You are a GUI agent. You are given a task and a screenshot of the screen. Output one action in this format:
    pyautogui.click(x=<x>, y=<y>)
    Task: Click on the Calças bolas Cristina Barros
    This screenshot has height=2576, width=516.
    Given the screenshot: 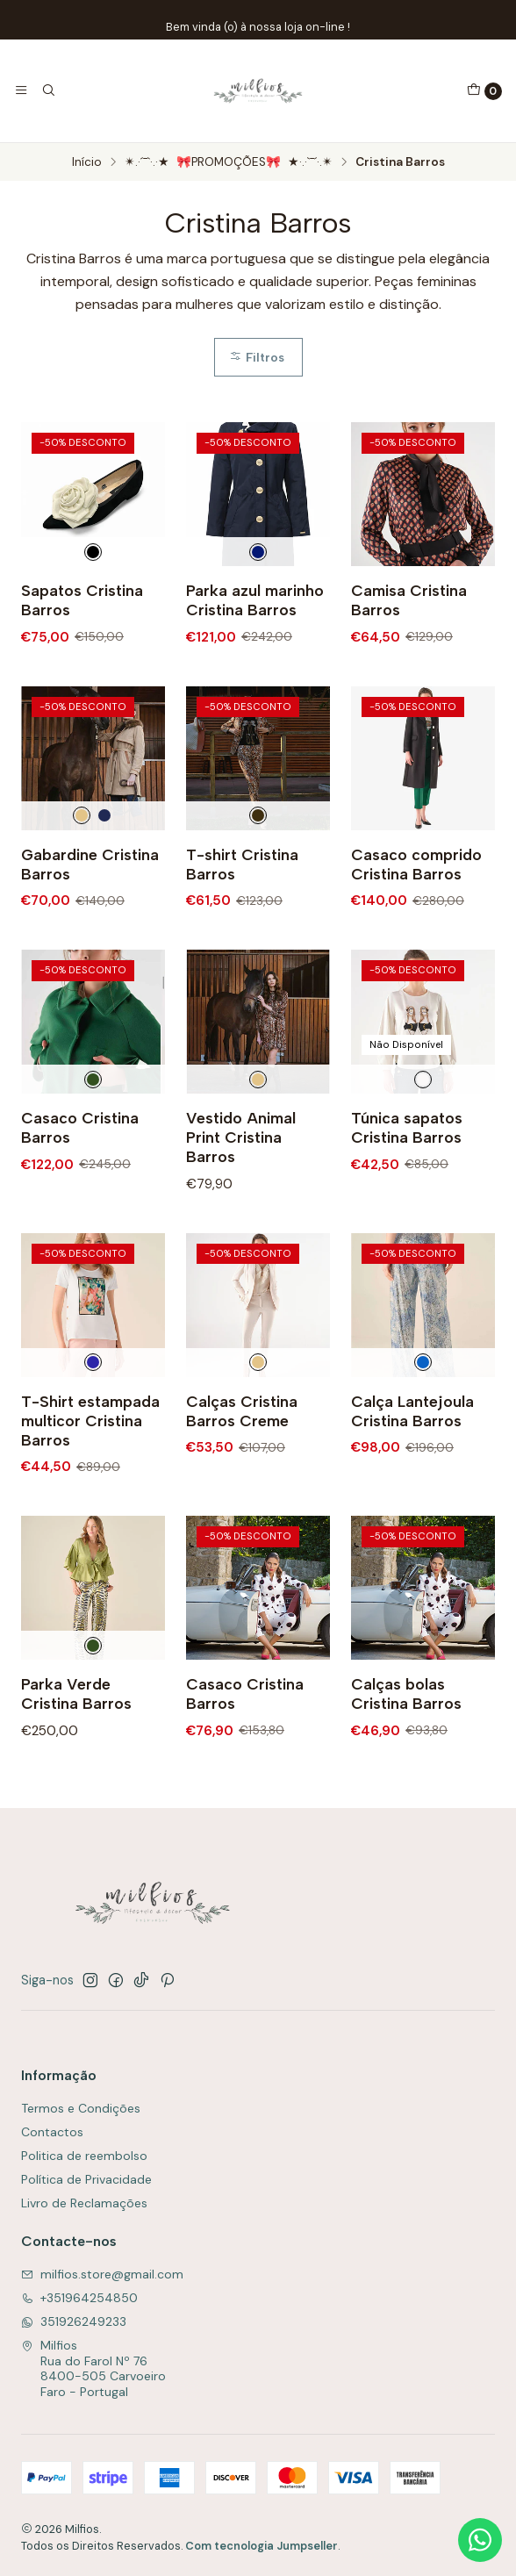 What is the action you would take?
    pyautogui.click(x=406, y=1779)
    